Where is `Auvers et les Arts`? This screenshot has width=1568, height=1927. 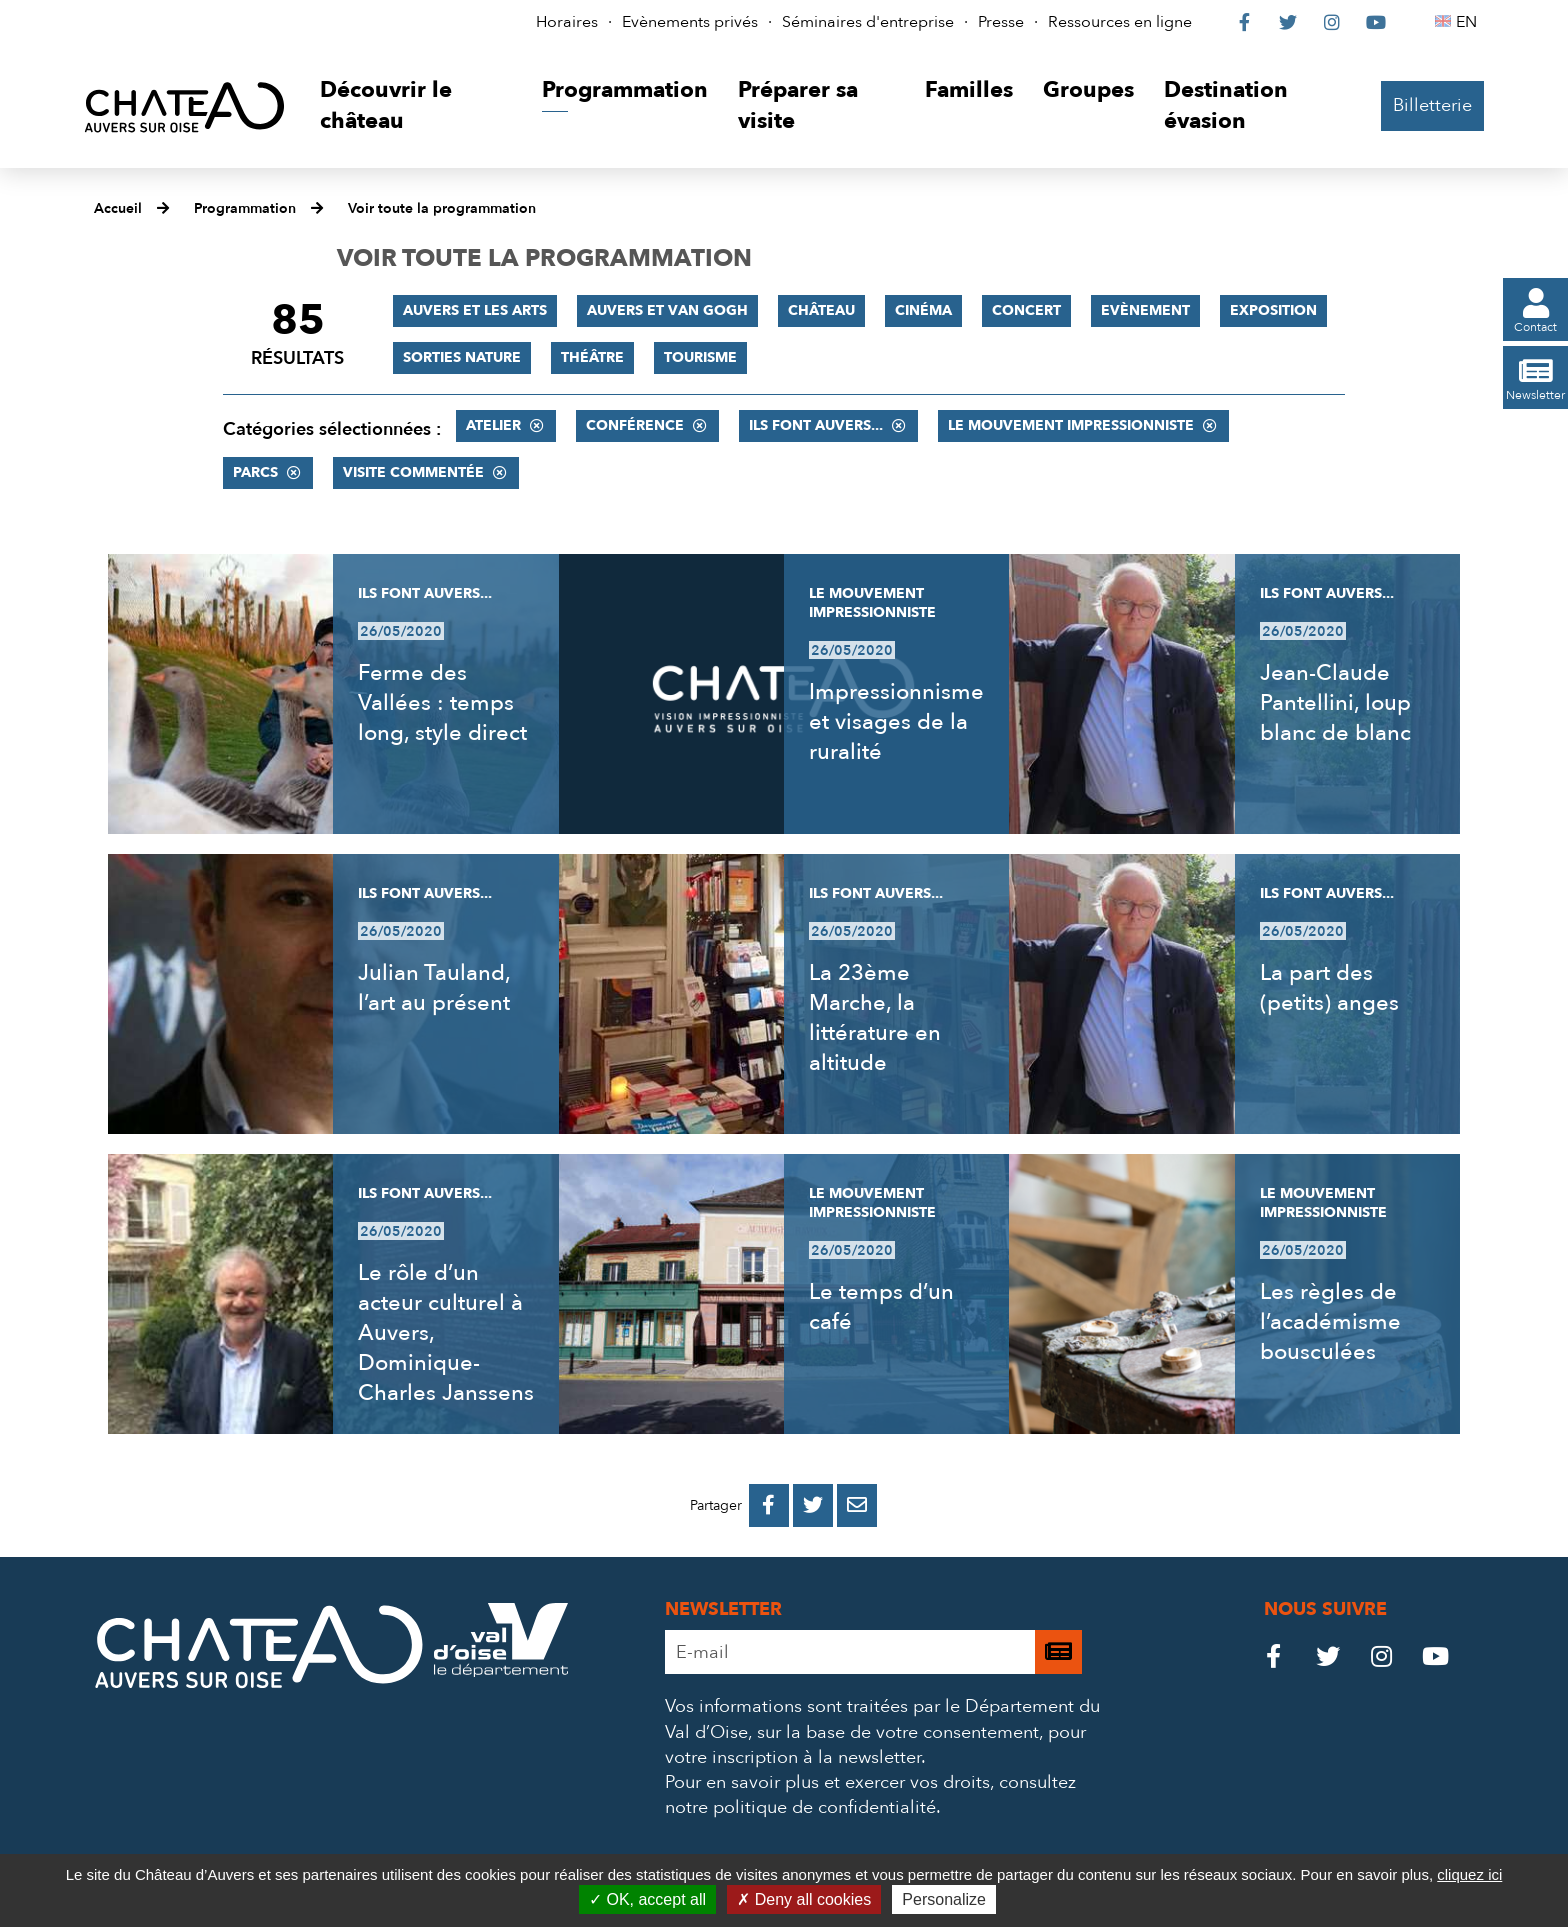
Auvers et les Arts is located at coordinates (475, 310).